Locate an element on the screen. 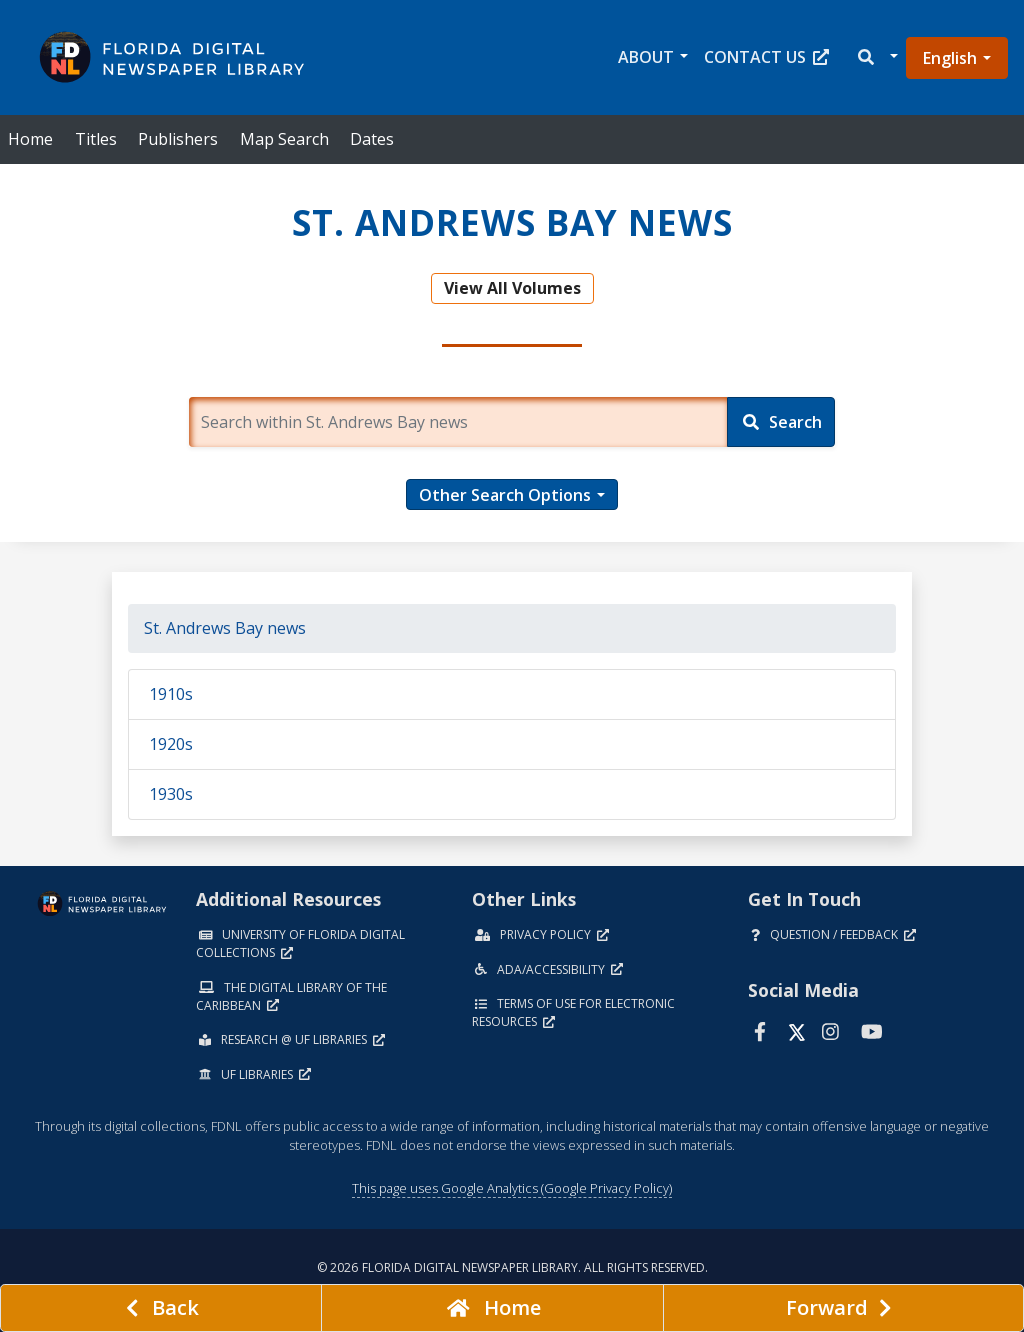 The height and width of the screenshot is (1332, 1024). [Enter a search term.] is located at coordinates (458, 422).